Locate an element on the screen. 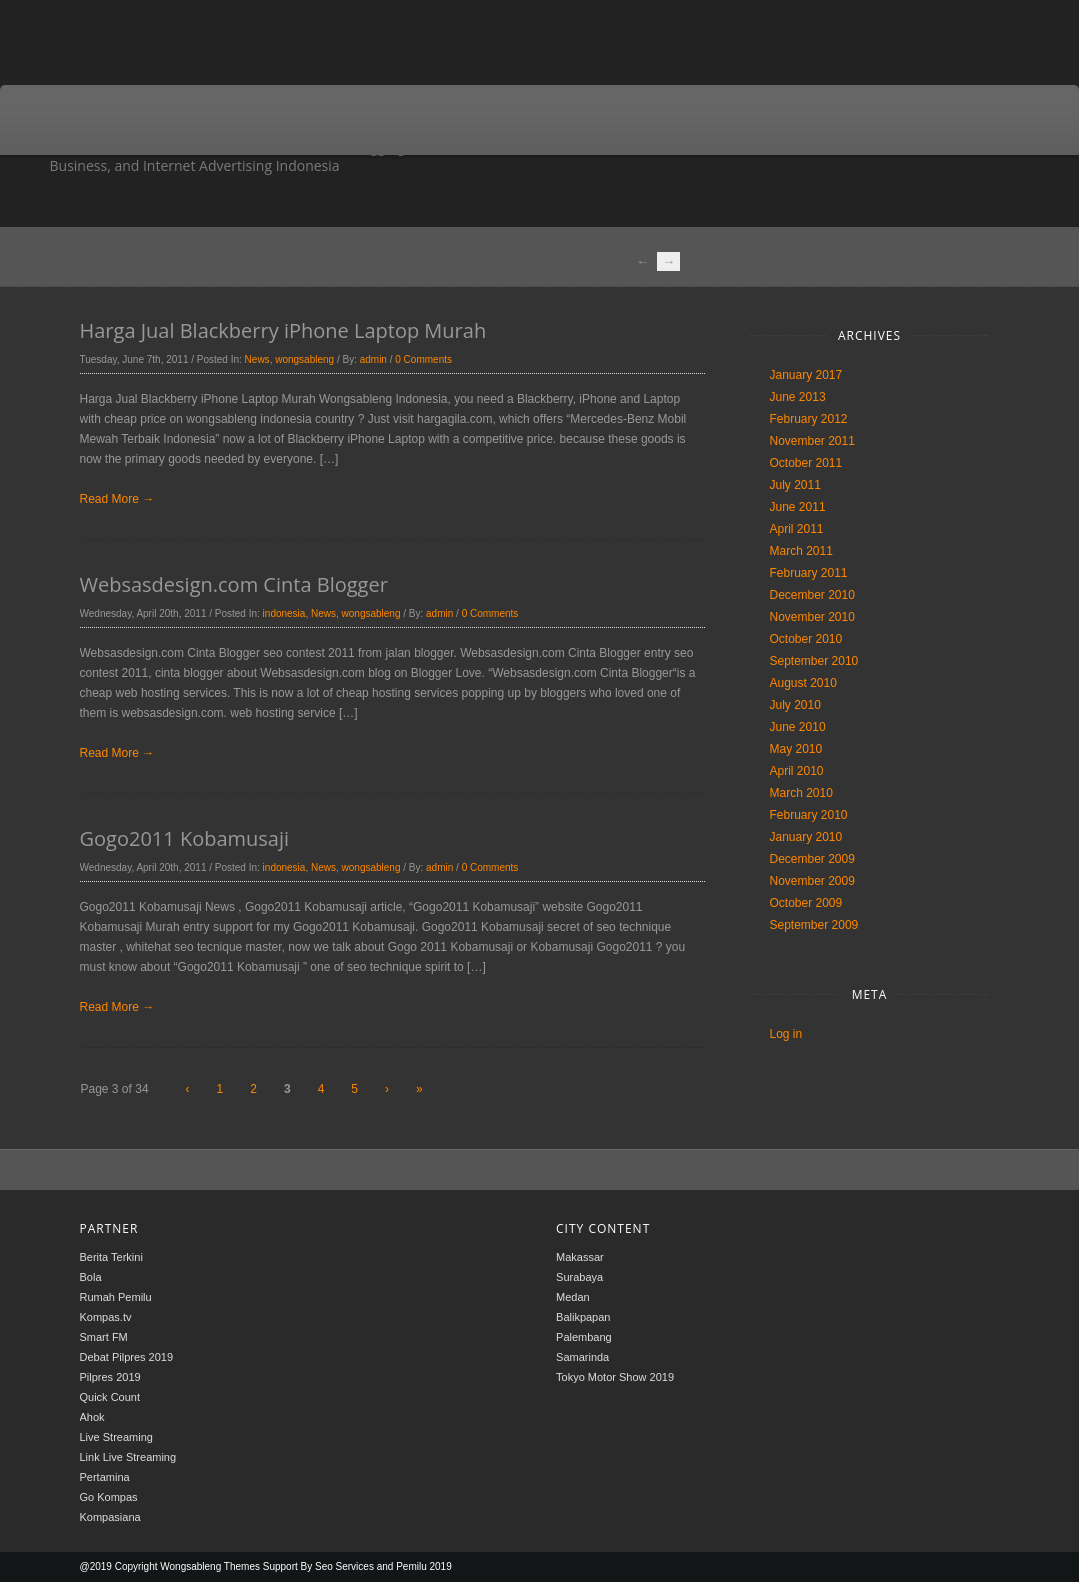 This screenshot has width=1079, height=1582. admin is located at coordinates (373, 359).